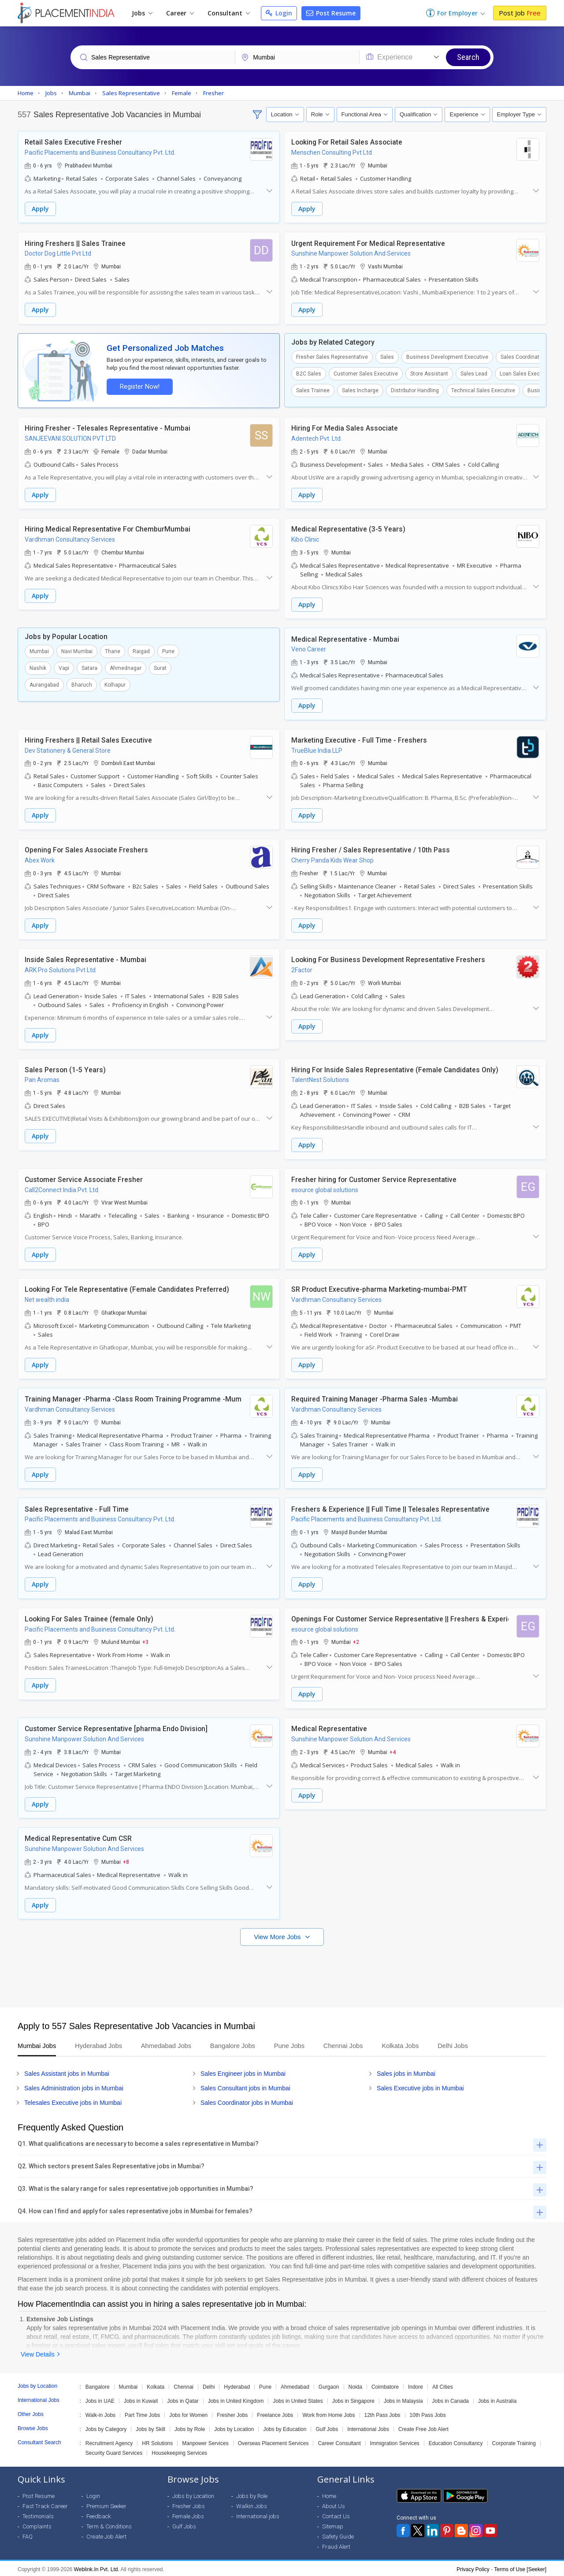 The height and width of the screenshot is (2576, 564). What do you see at coordinates (360, 390) in the screenshot?
I see `Sales Incharge` at bounding box center [360, 390].